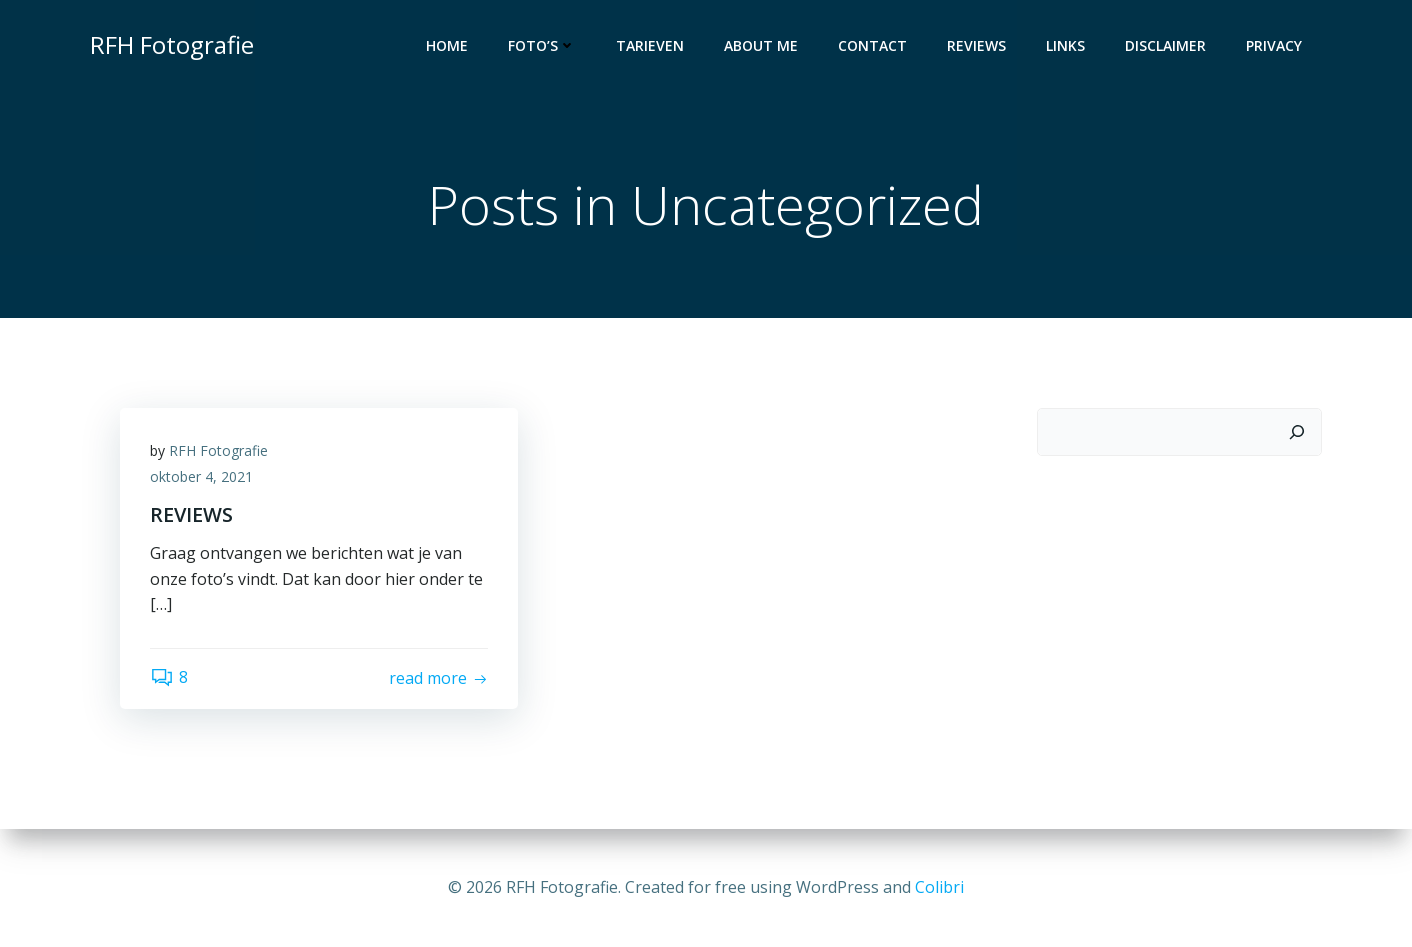 Image resolution: width=1412 pixels, height=947 pixels. What do you see at coordinates (201, 476) in the screenshot?
I see `oktober 4, 2021` at bounding box center [201, 476].